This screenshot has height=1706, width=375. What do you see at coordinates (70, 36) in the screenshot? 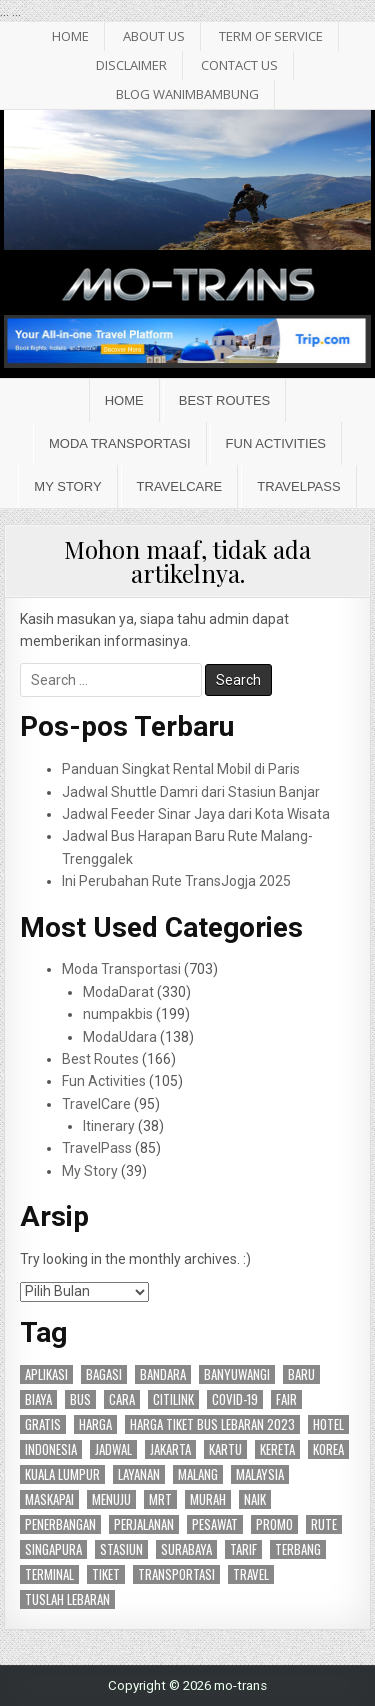
I see `HOME` at bounding box center [70, 36].